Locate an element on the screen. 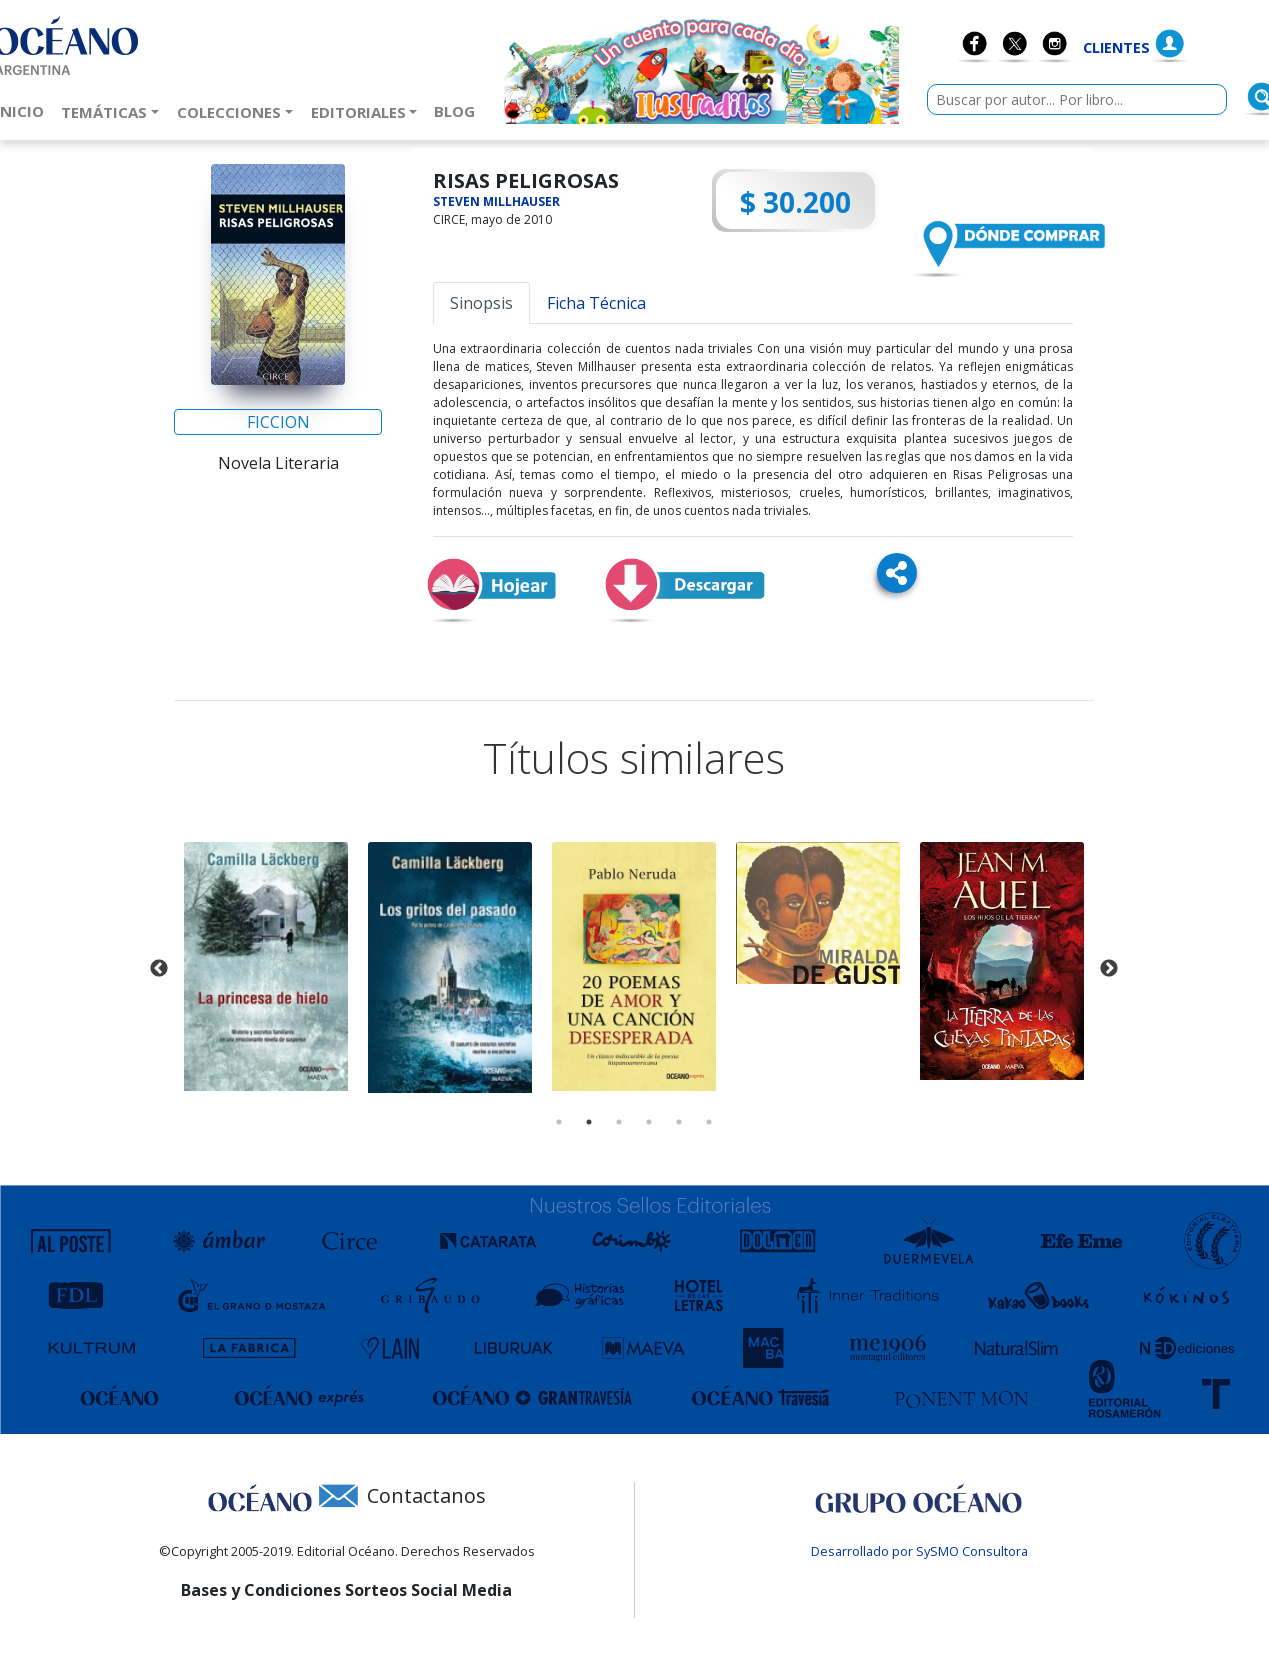  Desarrollado por SySMO Consultora is located at coordinates (919, 1551).